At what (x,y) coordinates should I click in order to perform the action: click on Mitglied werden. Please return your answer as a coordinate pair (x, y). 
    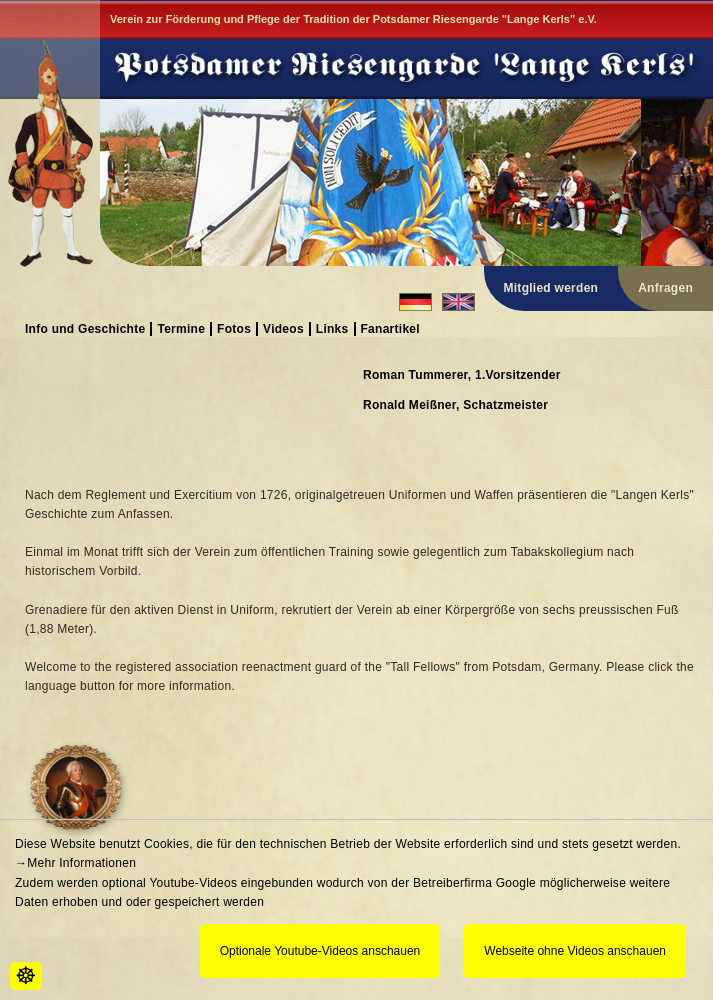
    Looking at the image, I should click on (551, 288).